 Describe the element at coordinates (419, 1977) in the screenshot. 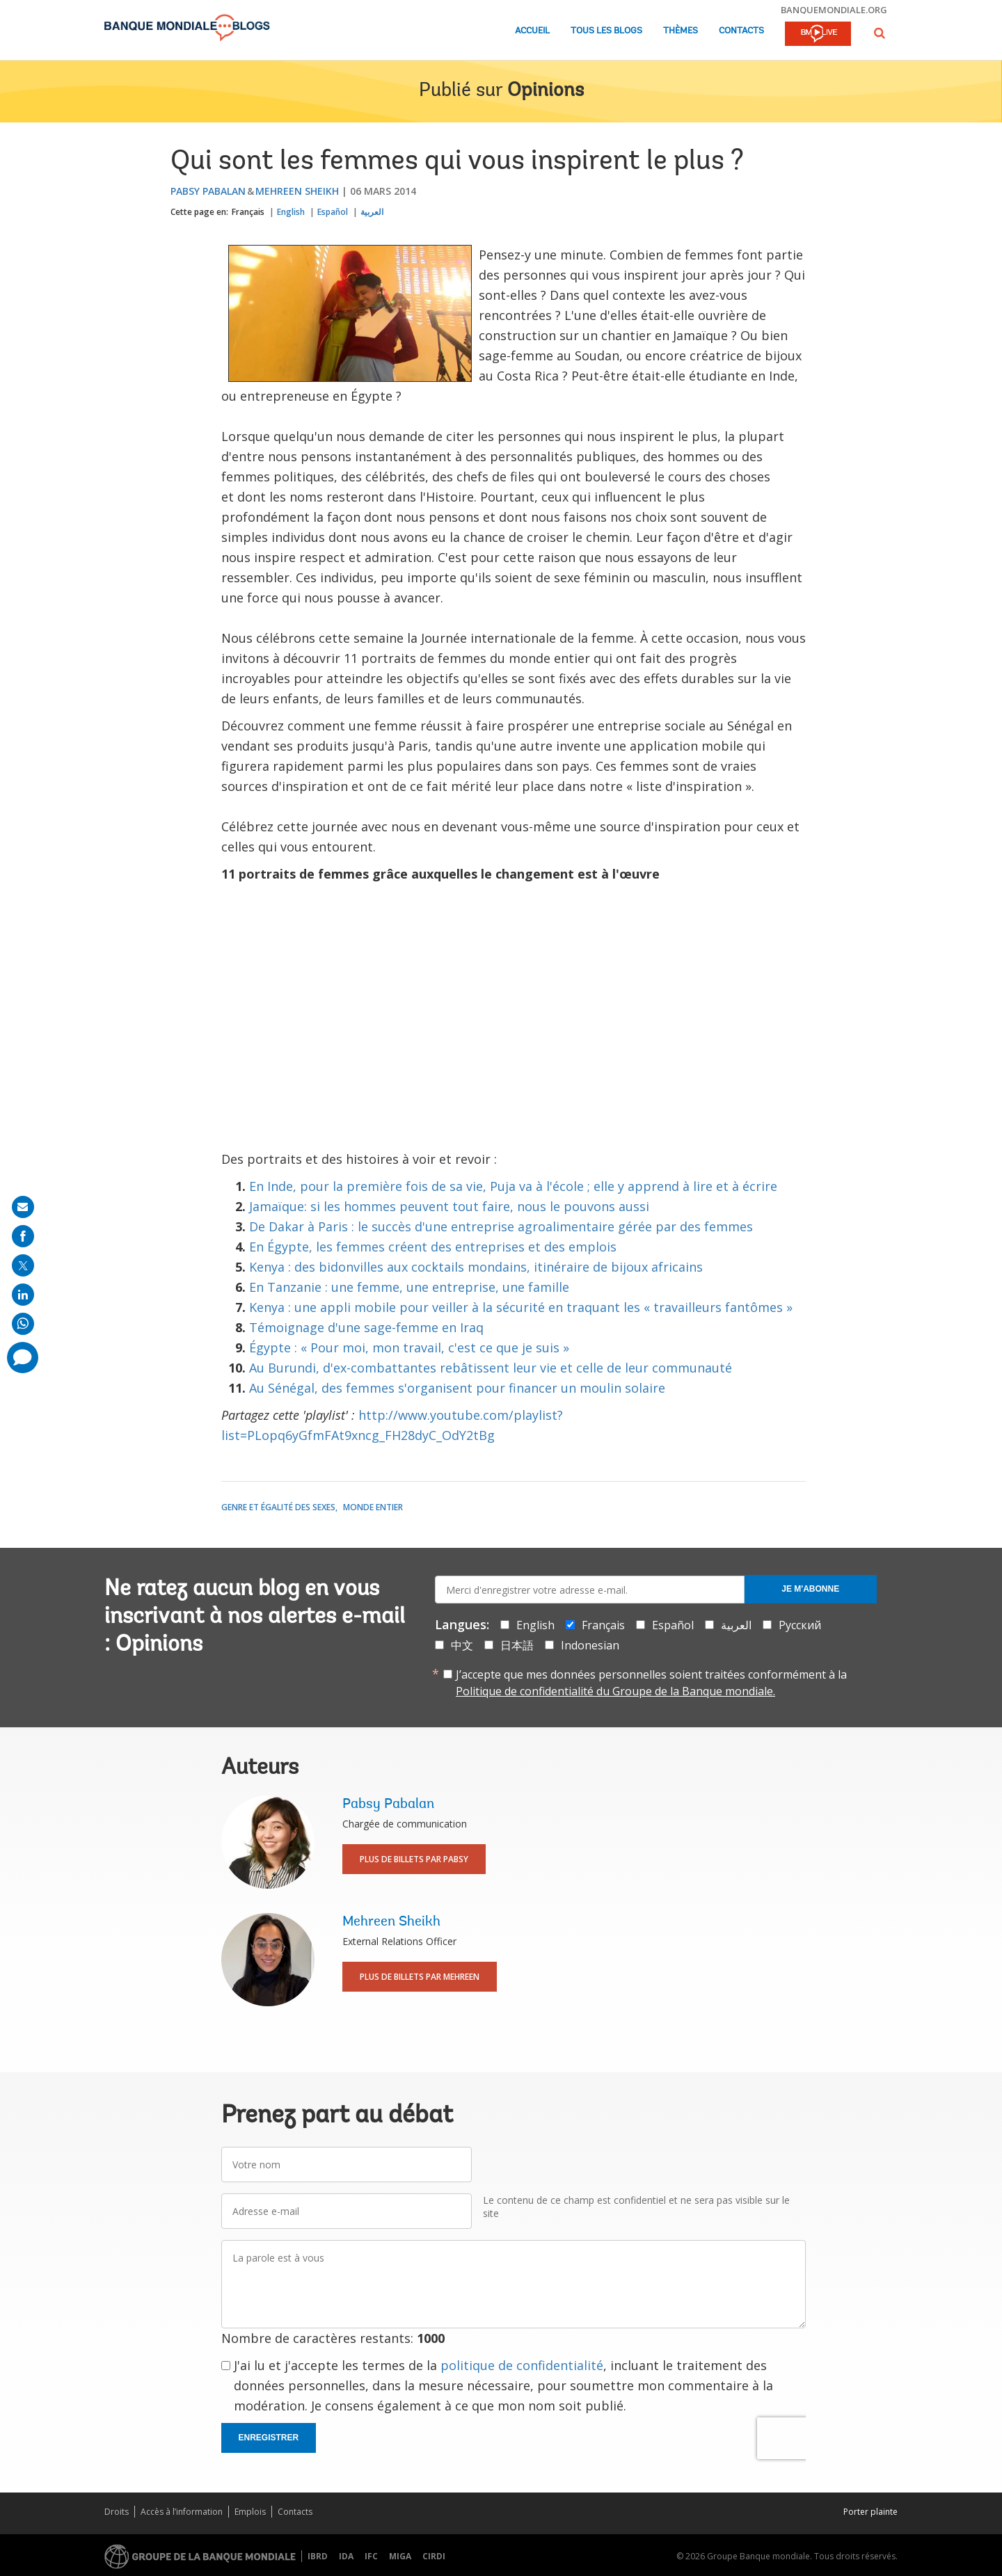

I see `Plus de billets par Mehreen` at that location.